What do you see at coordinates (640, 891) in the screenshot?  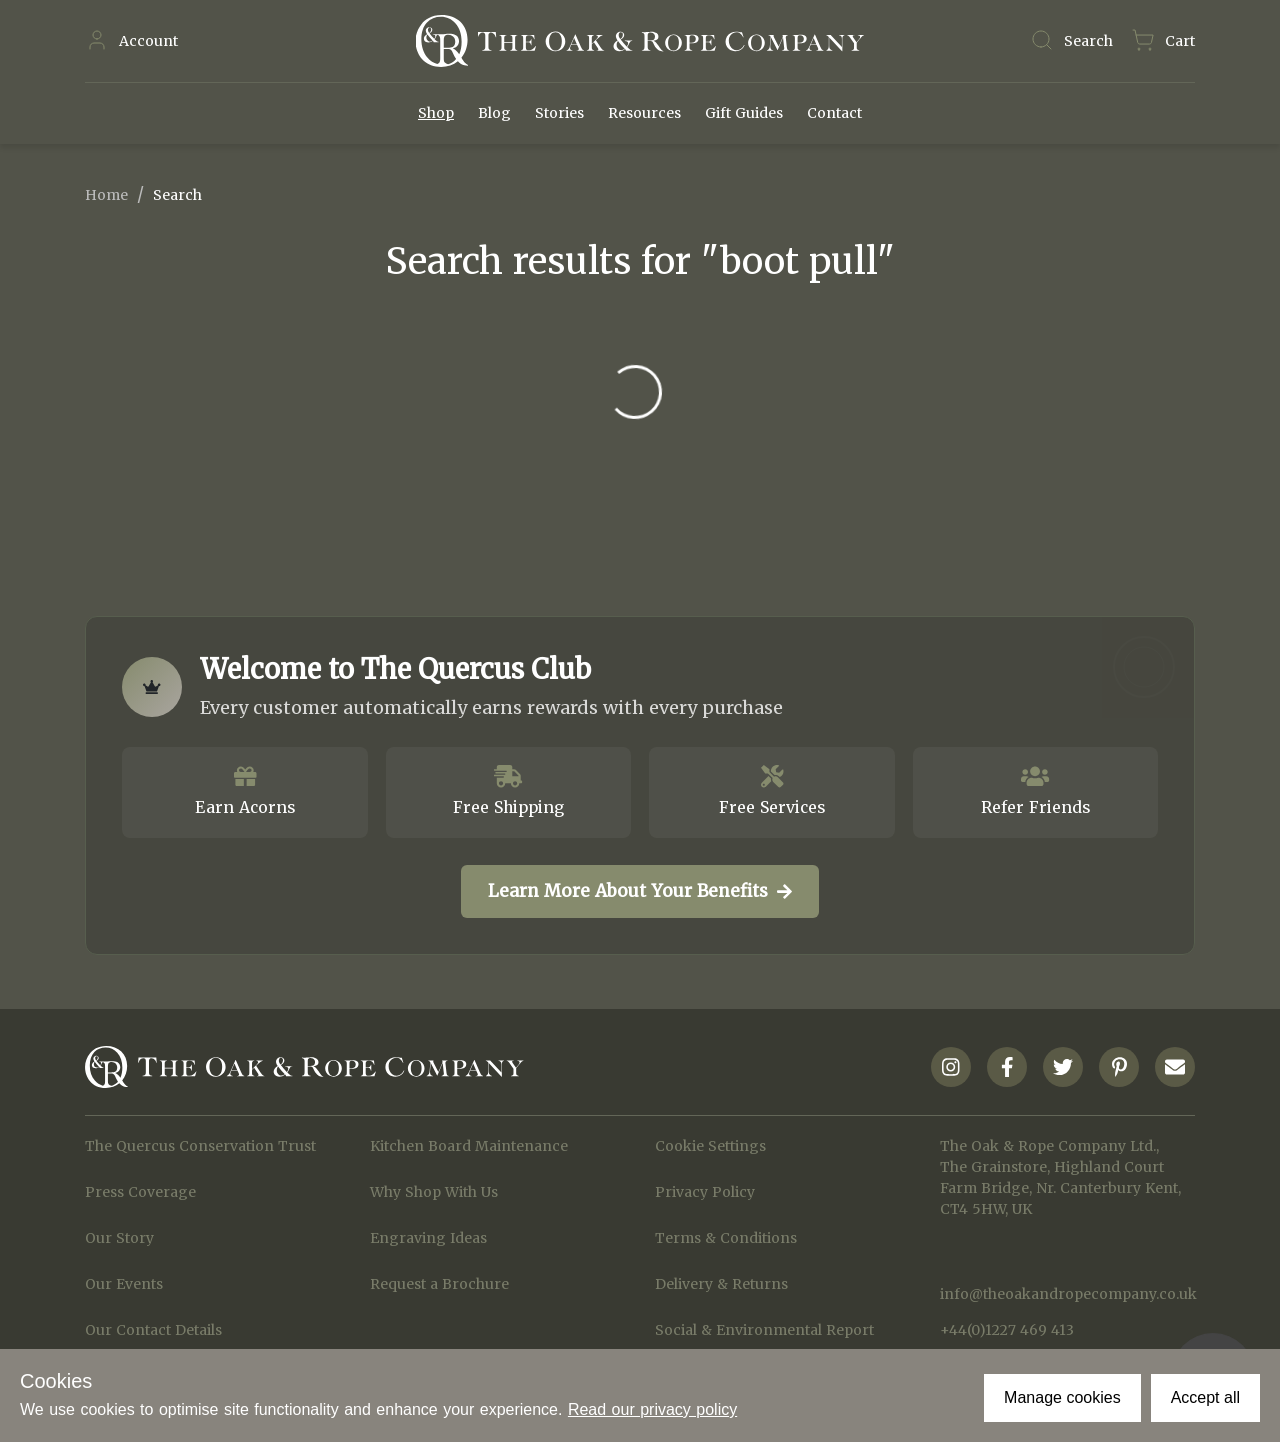 I see `Learn More About Your Benefits` at bounding box center [640, 891].